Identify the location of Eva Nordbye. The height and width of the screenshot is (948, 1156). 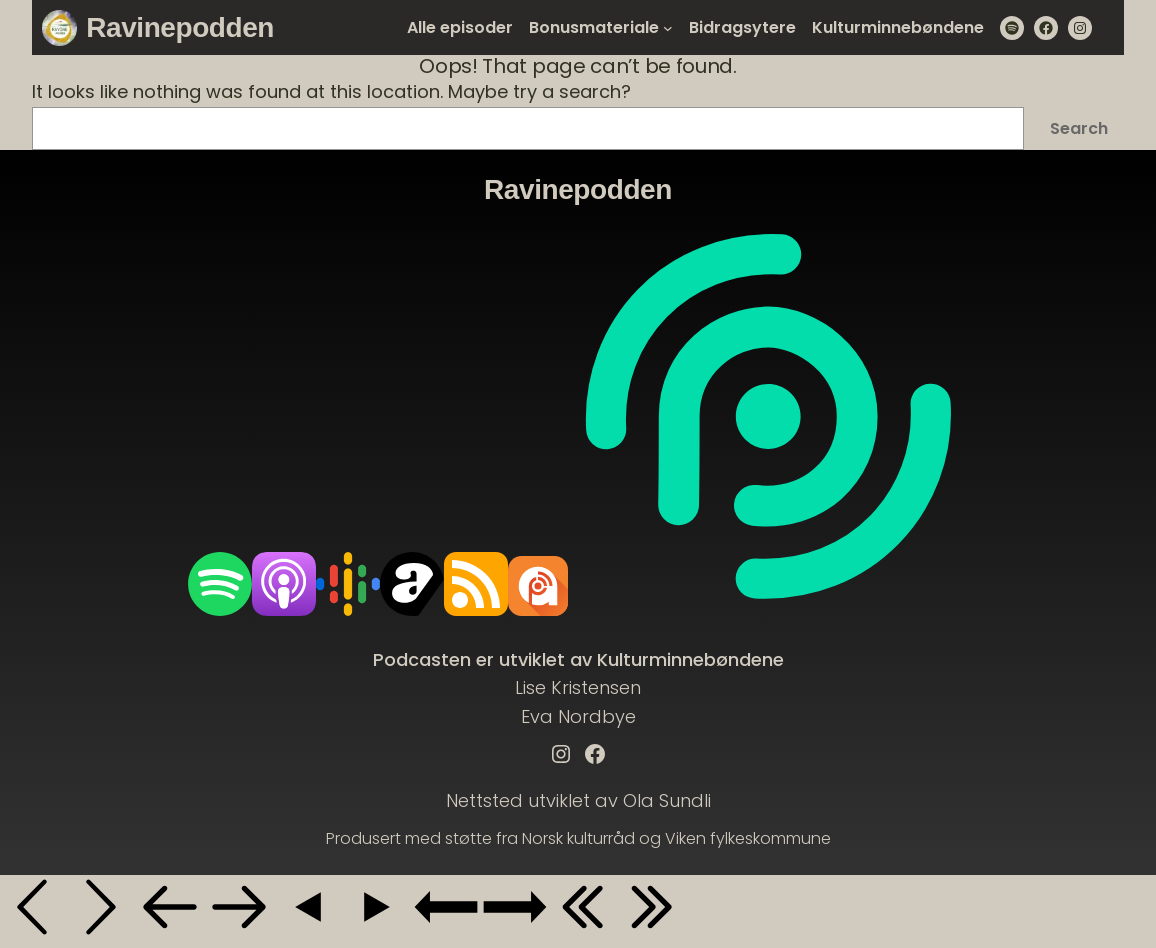
(578, 716).